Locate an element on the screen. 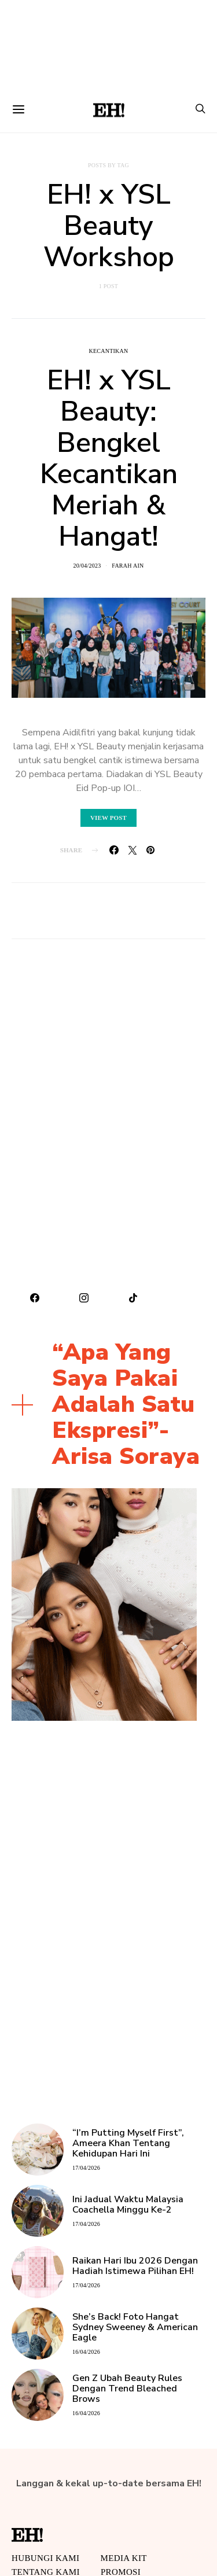 This screenshot has width=217, height=2576. Farah Ain is located at coordinates (128, 565).